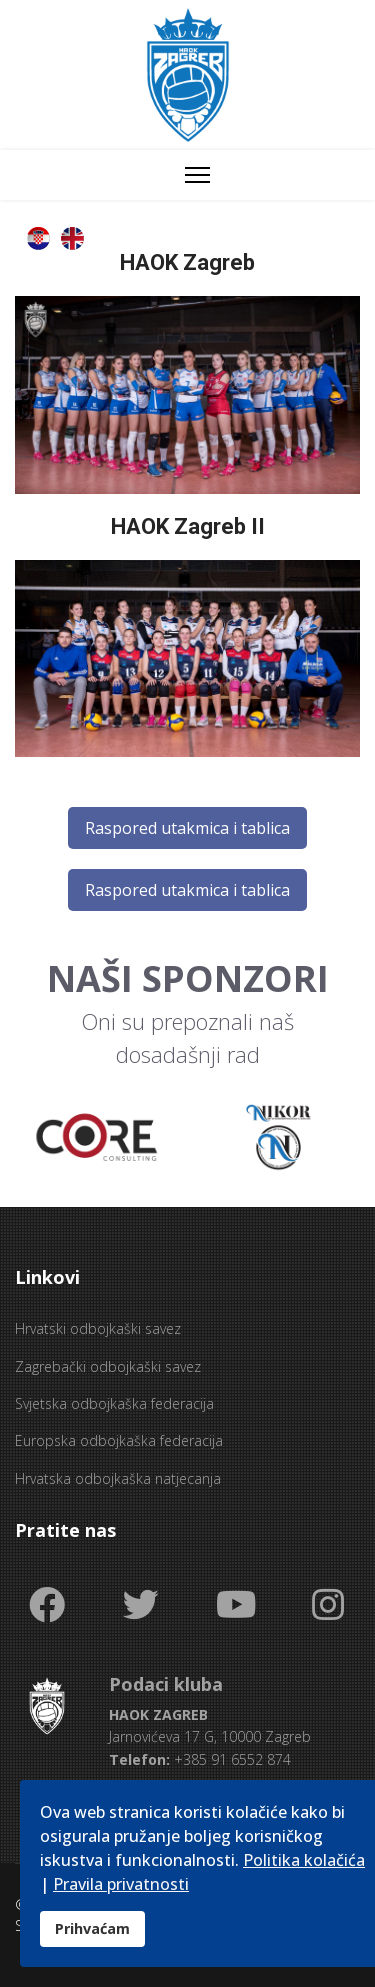 The width and height of the screenshot is (375, 1987). I want to click on Prihvaćam, so click(92, 1928).